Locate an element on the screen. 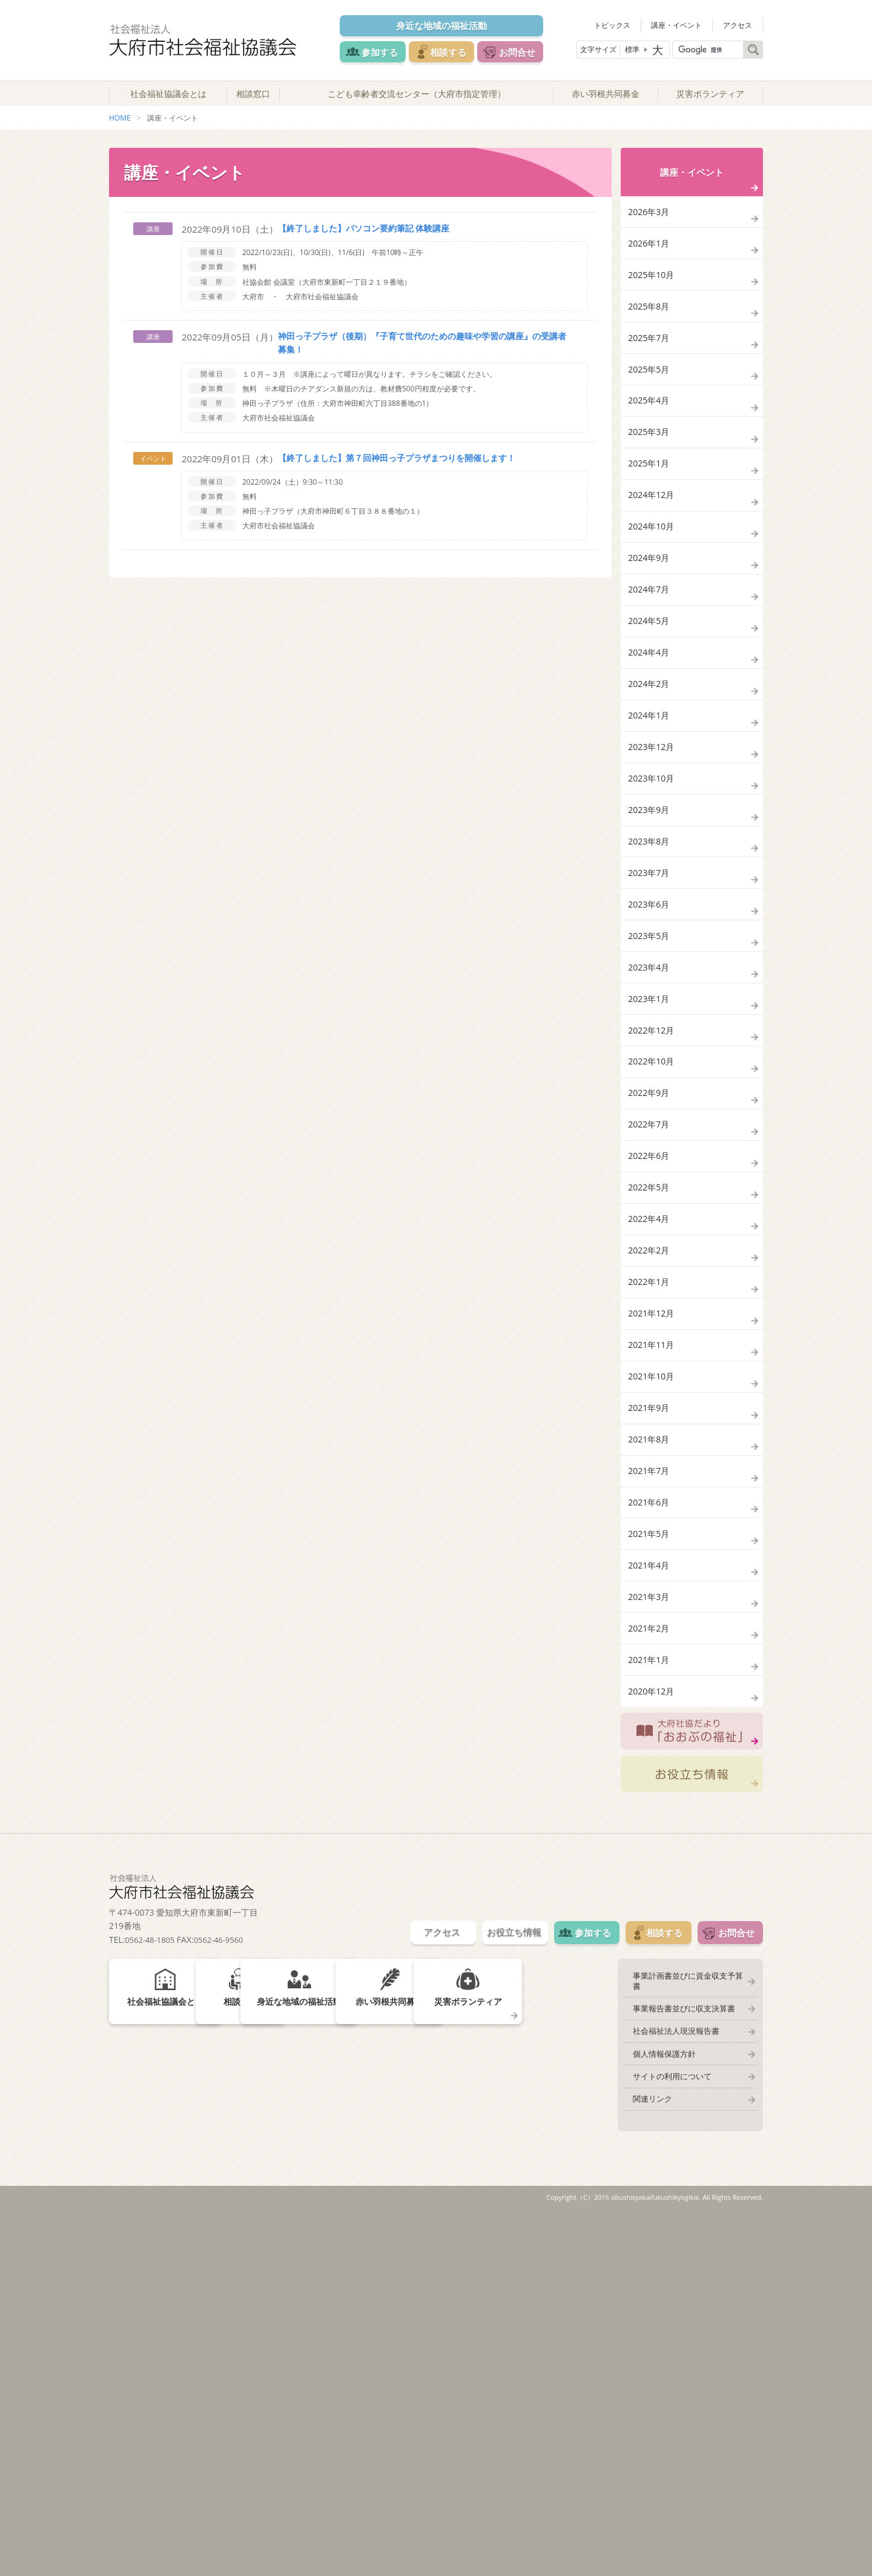  2021年7月 is located at coordinates (650, 1765).